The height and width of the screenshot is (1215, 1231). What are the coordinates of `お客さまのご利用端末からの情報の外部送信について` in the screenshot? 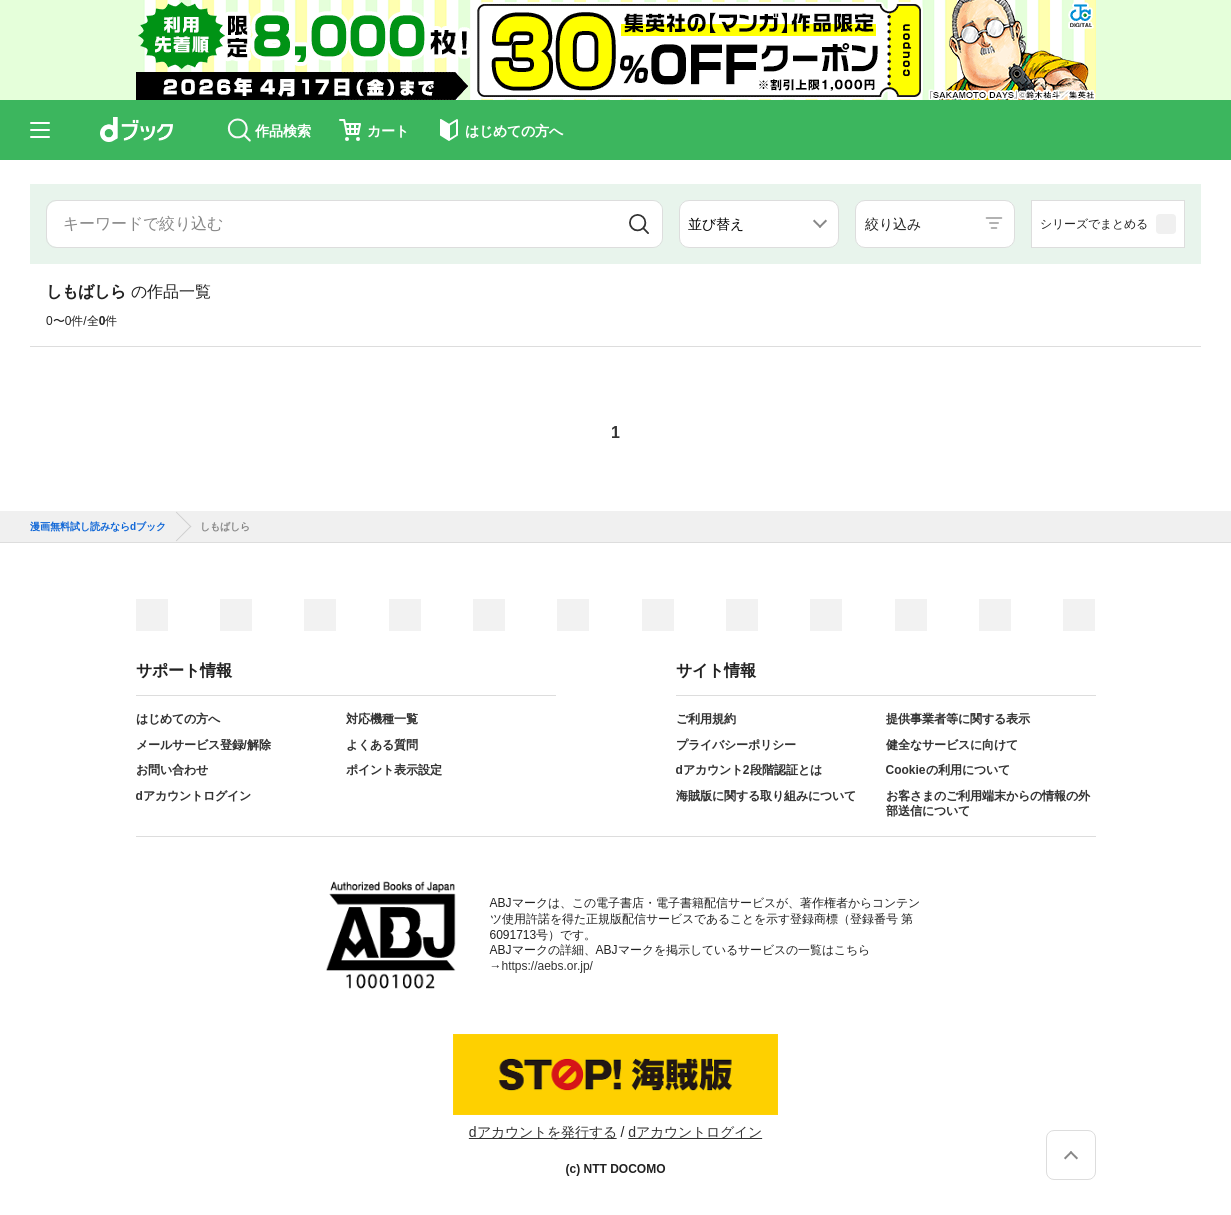 It's located at (988, 804).